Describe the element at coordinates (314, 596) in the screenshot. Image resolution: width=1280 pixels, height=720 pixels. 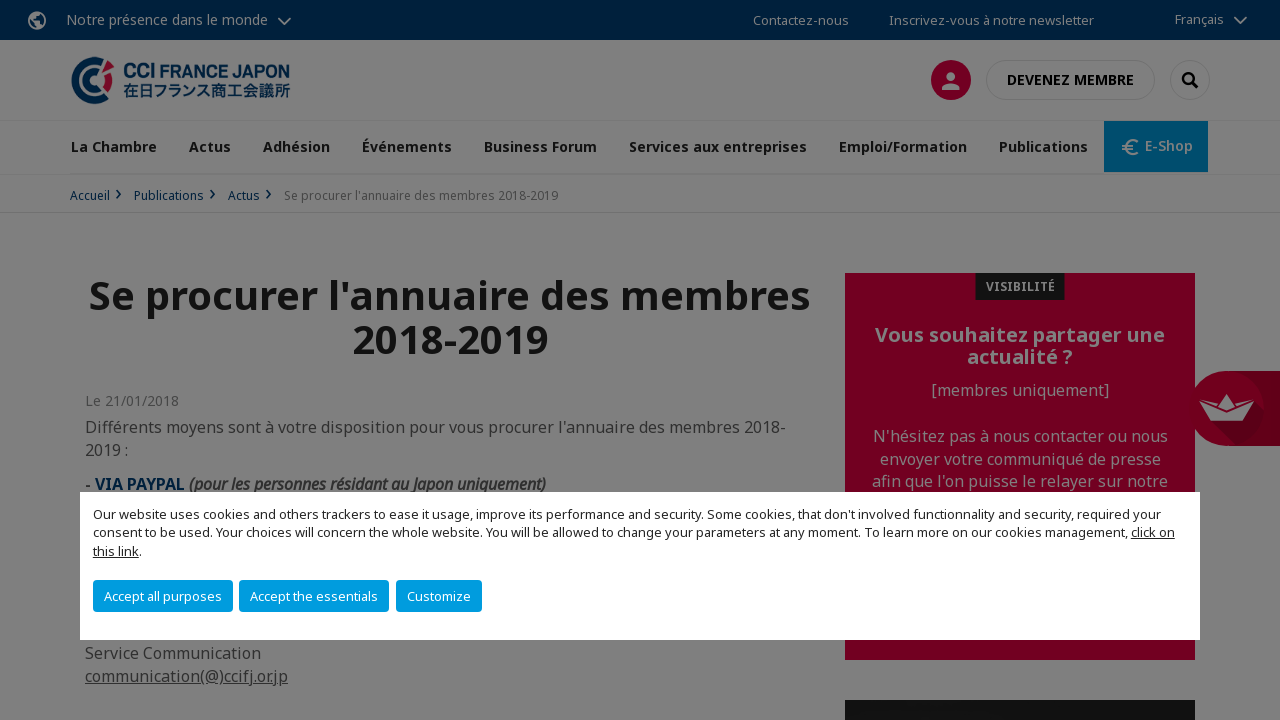
I see `Accept the essentials` at that location.